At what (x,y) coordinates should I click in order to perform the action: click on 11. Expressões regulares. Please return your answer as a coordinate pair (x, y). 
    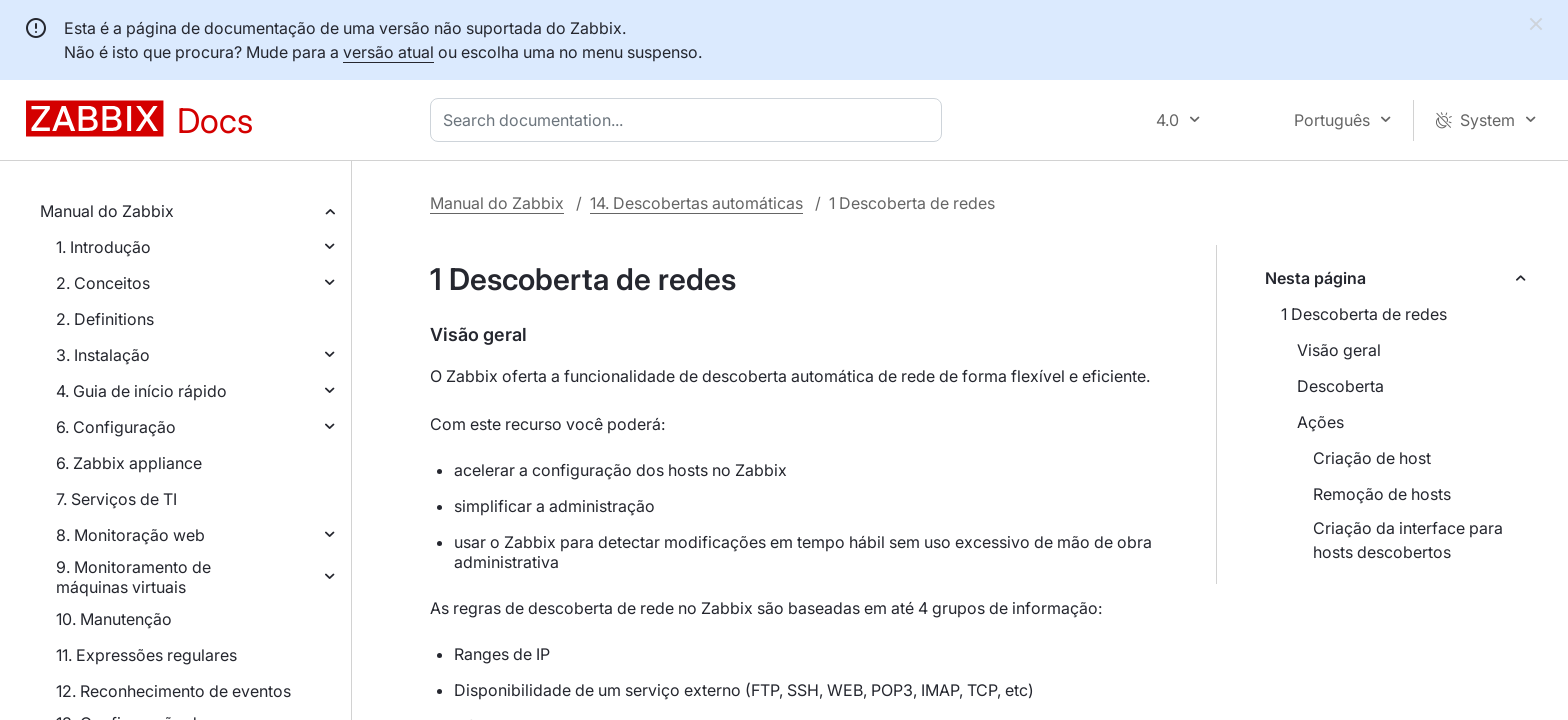
    Looking at the image, I should click on (146, 655).